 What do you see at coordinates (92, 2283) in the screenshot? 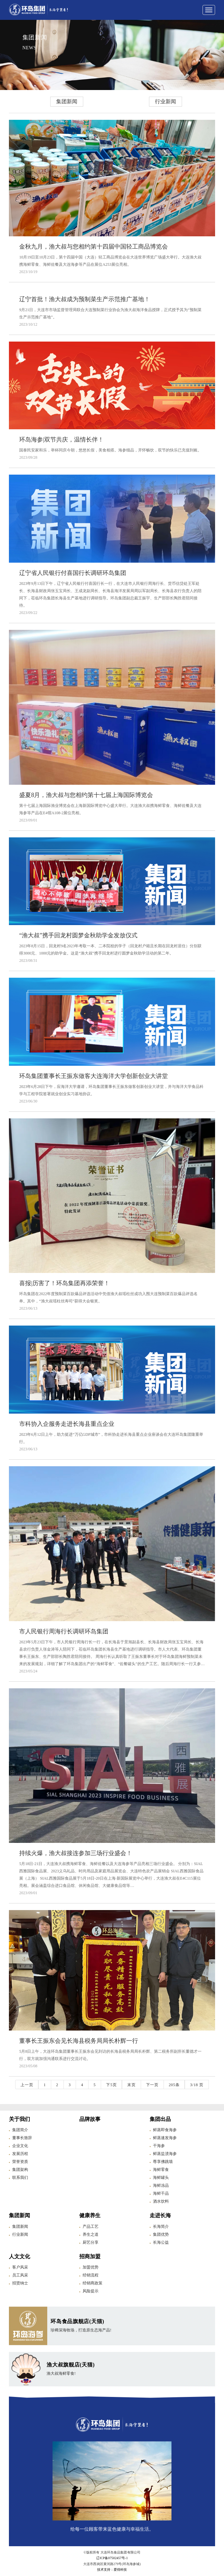
I see `经销商政策` at bounding box center [92, 2283].